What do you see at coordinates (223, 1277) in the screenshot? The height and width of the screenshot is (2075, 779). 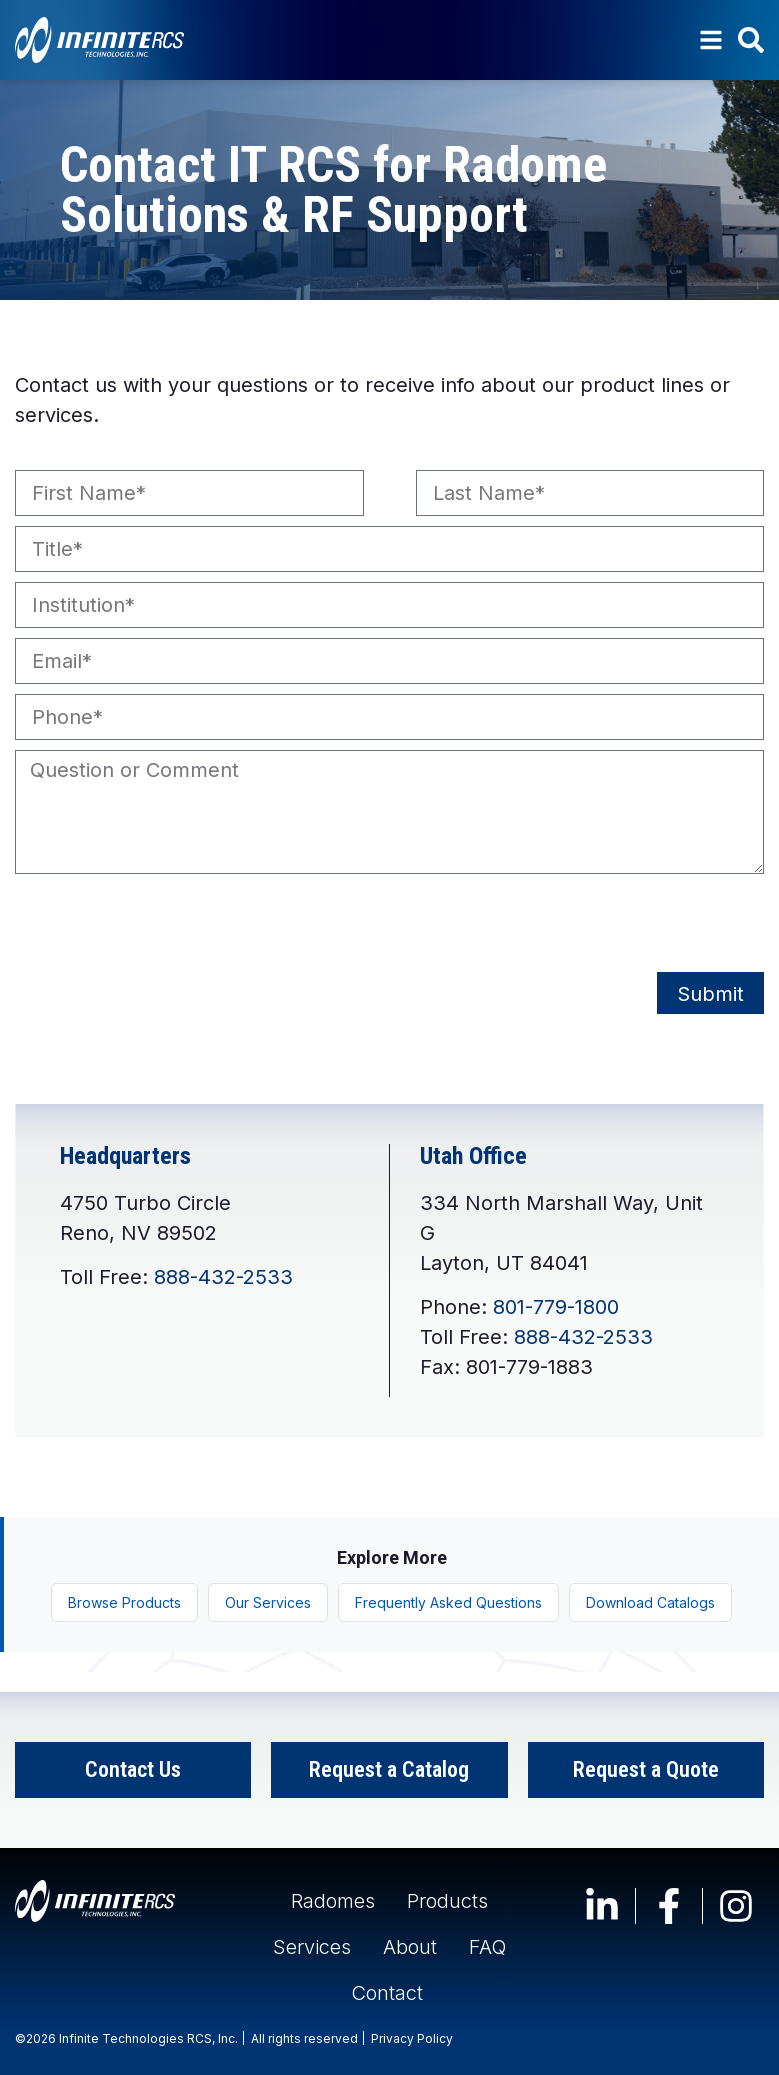 I see `888-432-2533` at bounding box center [223, 1277].